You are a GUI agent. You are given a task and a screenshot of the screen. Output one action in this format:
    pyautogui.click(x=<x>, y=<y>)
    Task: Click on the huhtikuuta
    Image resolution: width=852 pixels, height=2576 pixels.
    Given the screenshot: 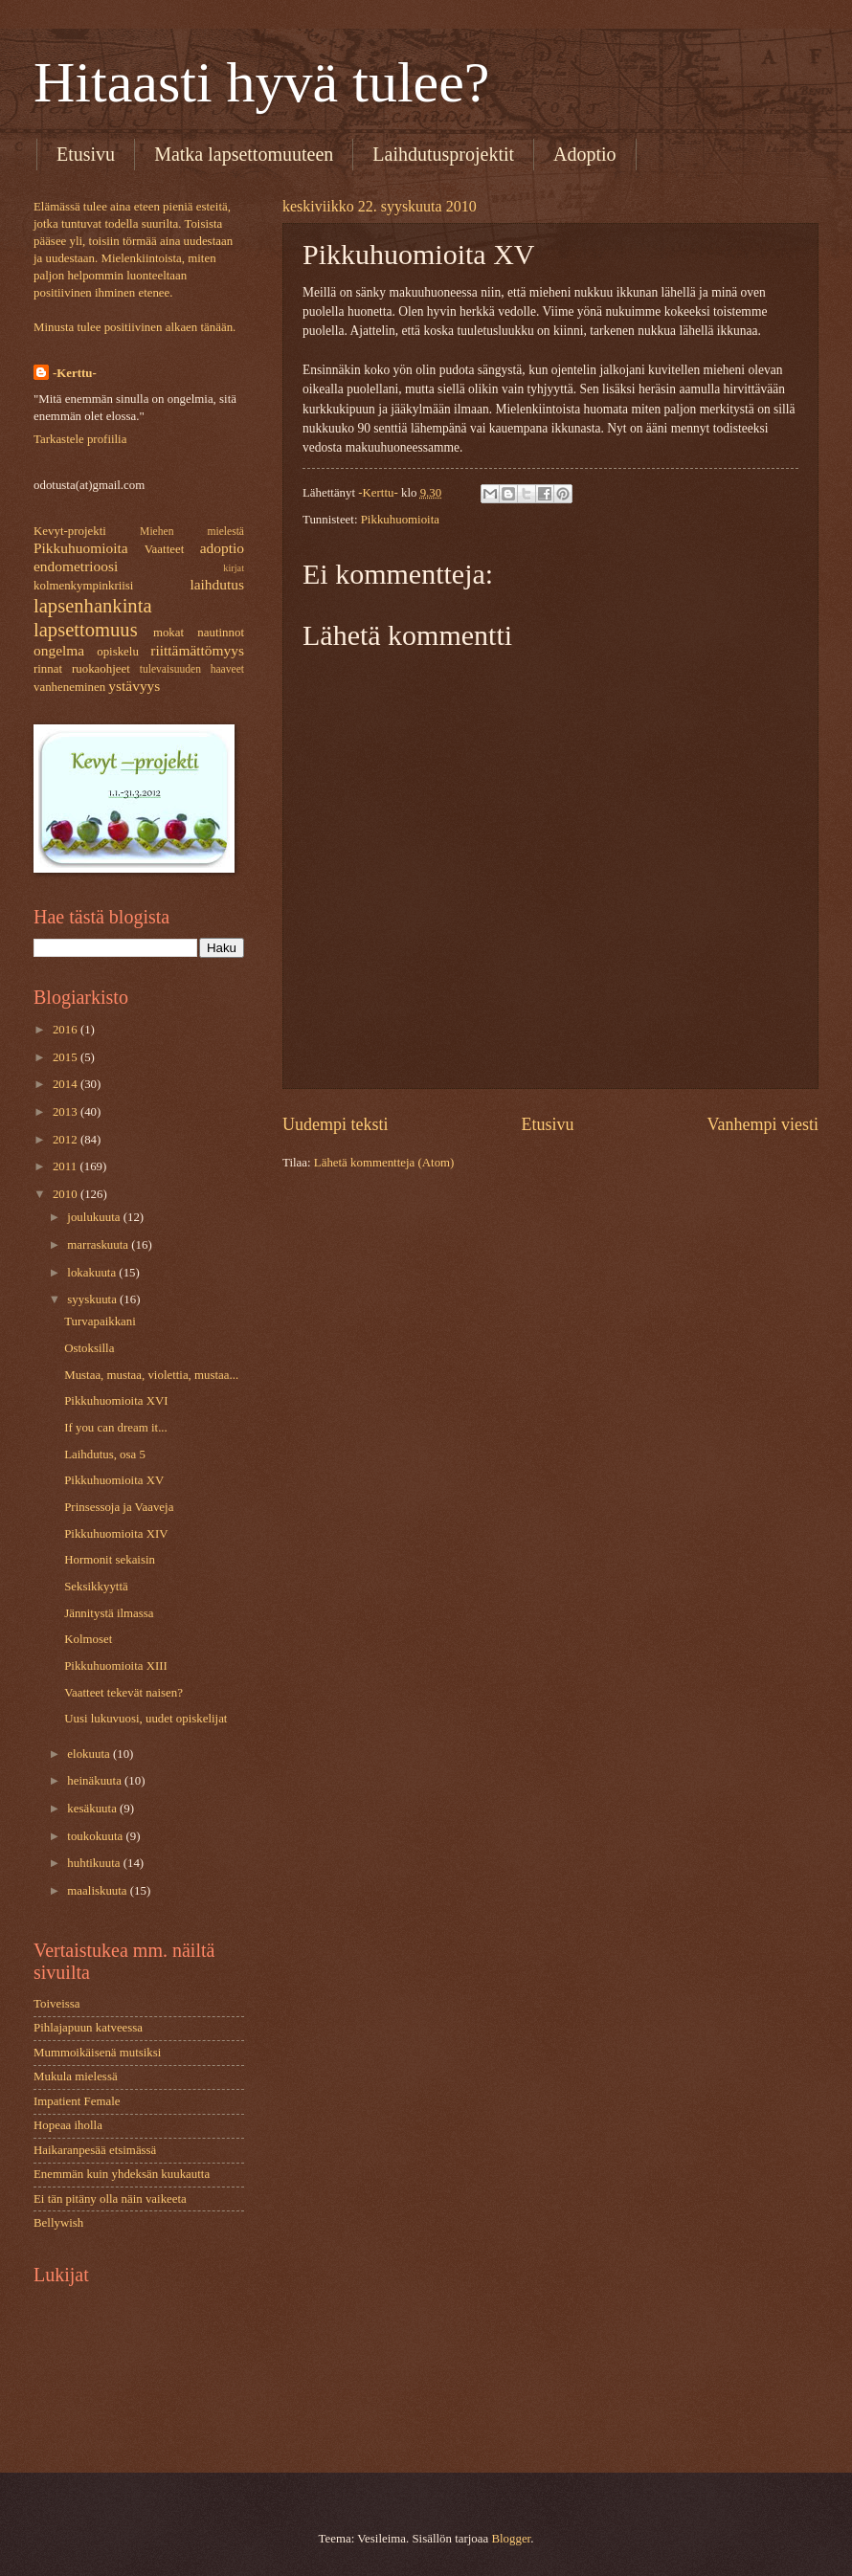 What is the action you would take?
    pyautogui.click(x=95, y=1863)
    